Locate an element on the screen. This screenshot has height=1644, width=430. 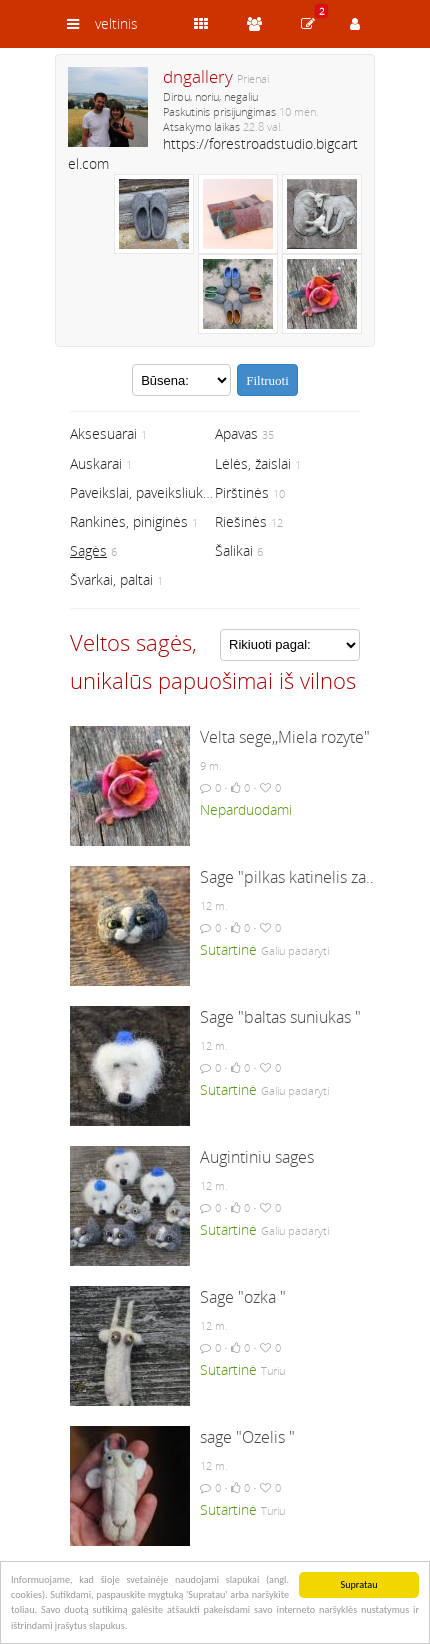
Paveikslai, paveiksliukai is located at coordinates (141, 492).